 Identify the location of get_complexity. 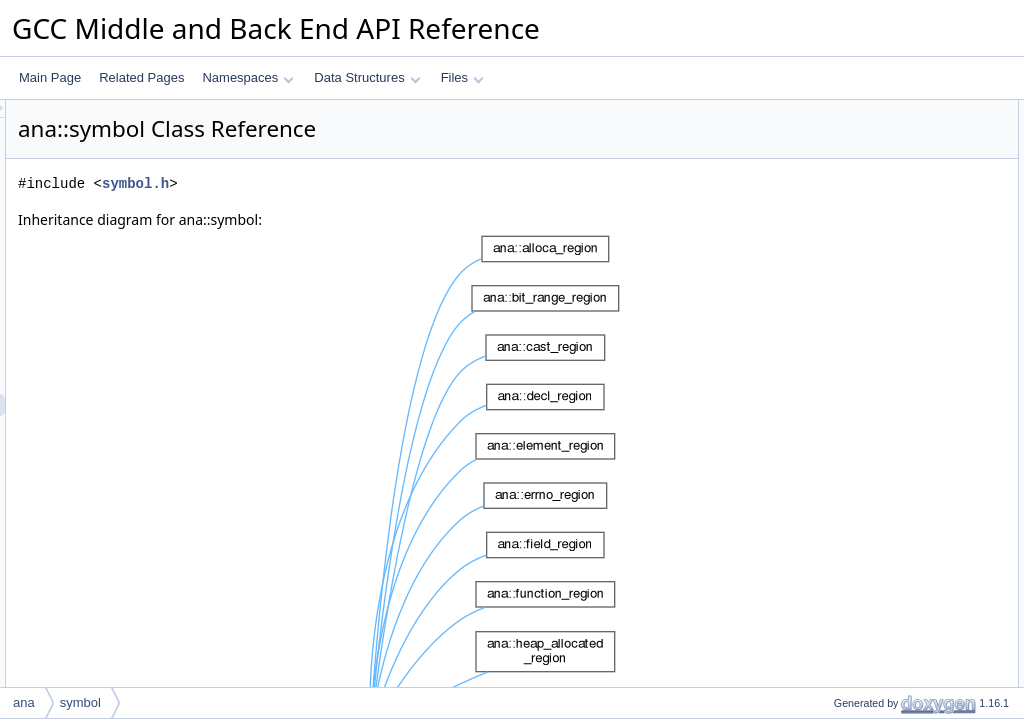
(857, 177).